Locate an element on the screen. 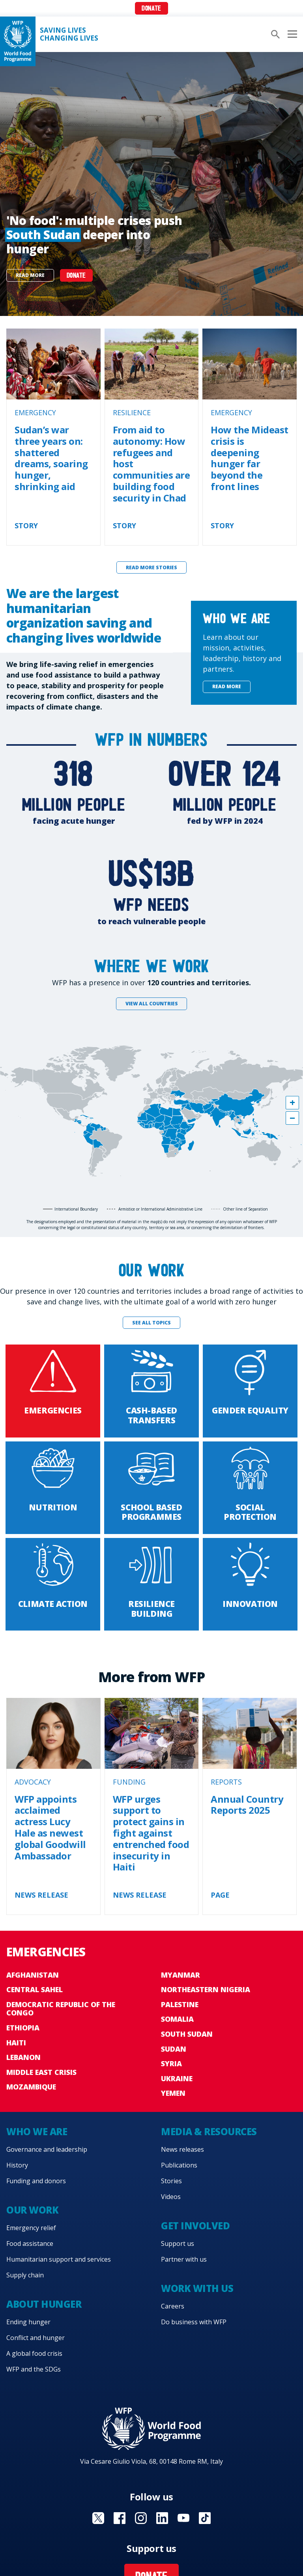 This screenshot has height=2576, width=303. Democratic Republic of the Congo is located at coordinates (60, 2009).